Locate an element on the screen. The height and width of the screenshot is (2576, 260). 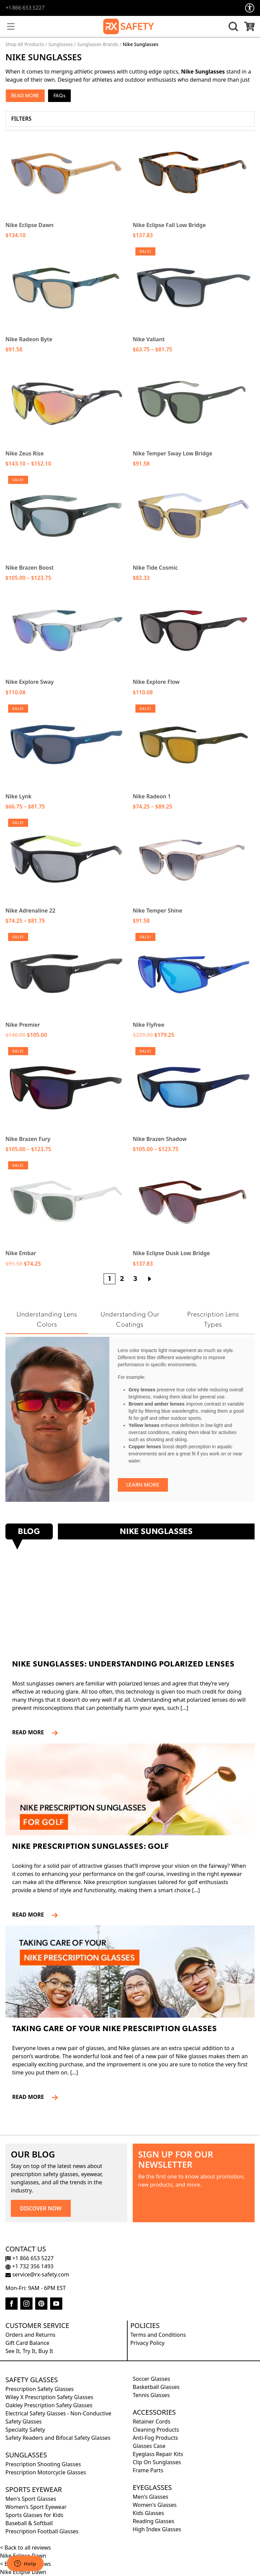
service@rx-safety.com is located at coordinates (37, 2274).